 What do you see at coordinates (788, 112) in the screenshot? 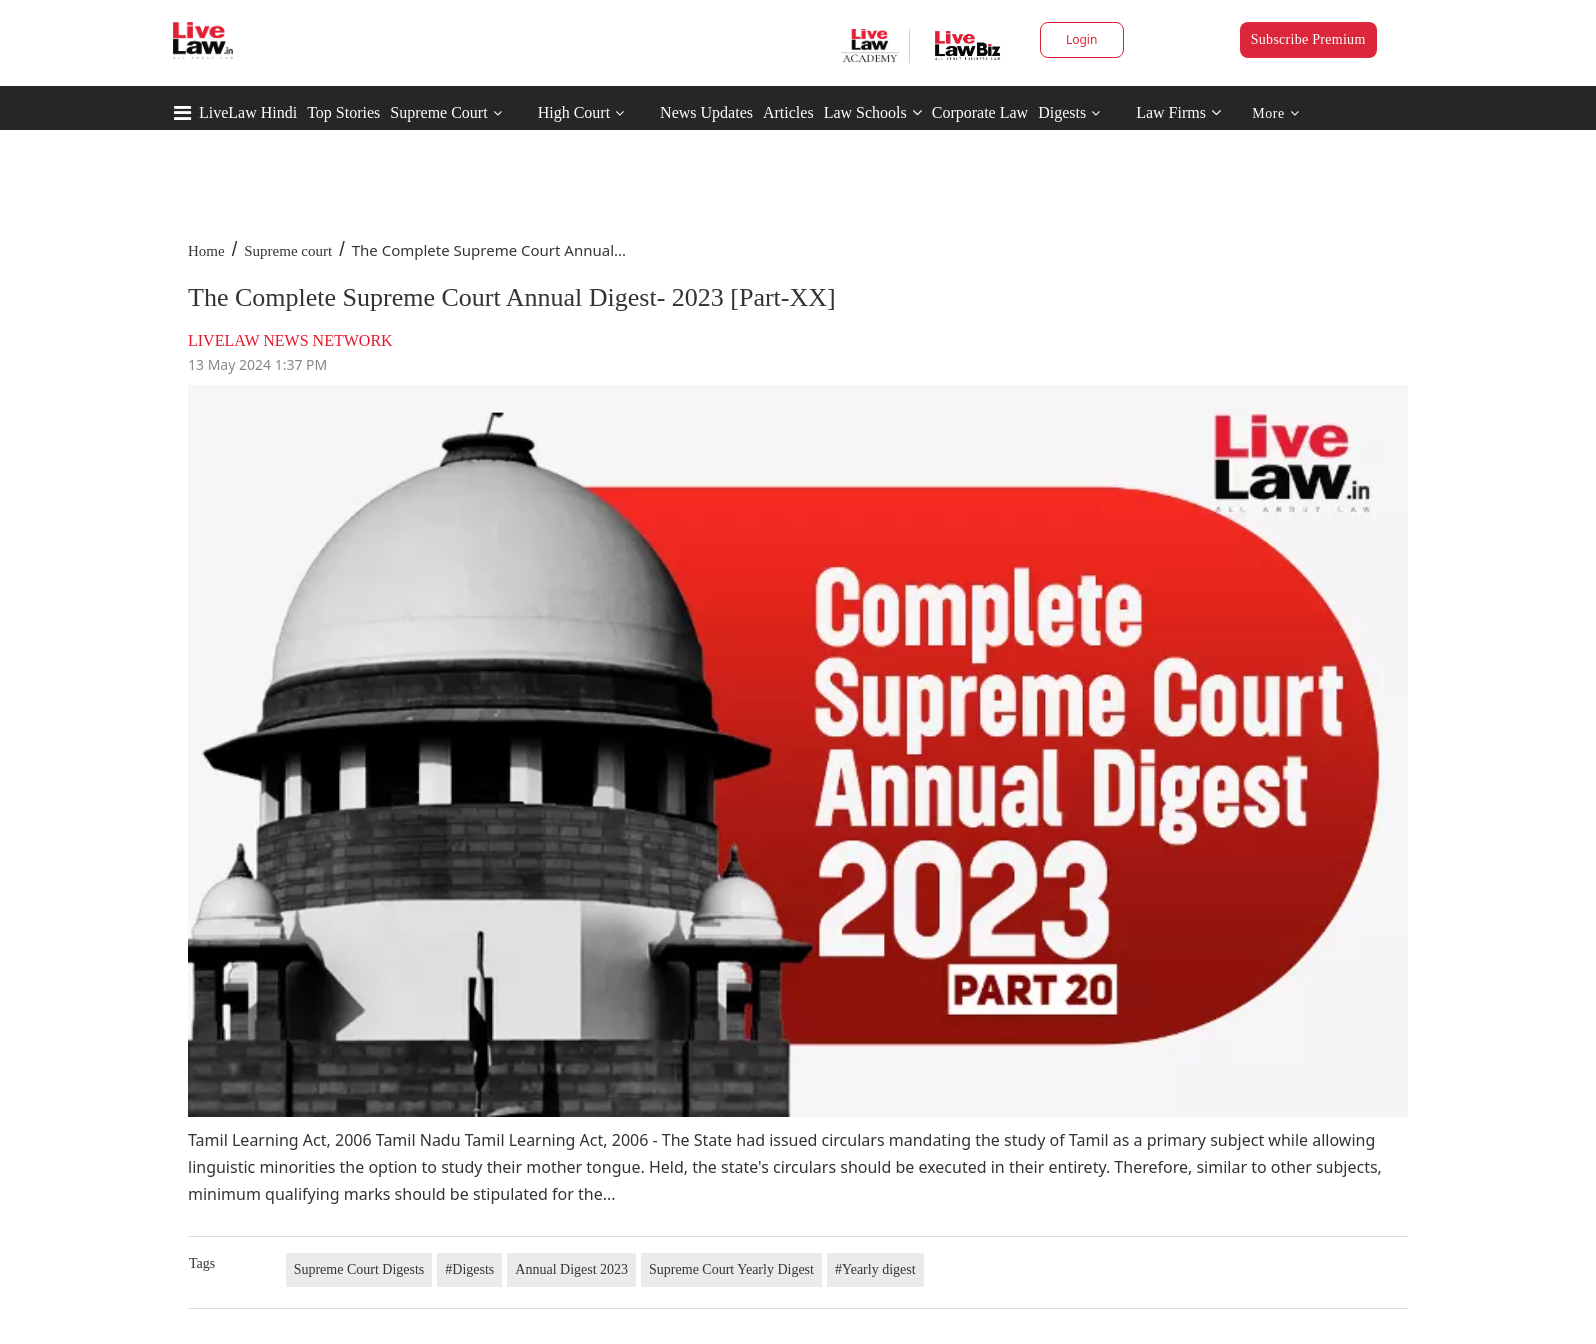
I see `Articles` at bounding box center [788, 112].